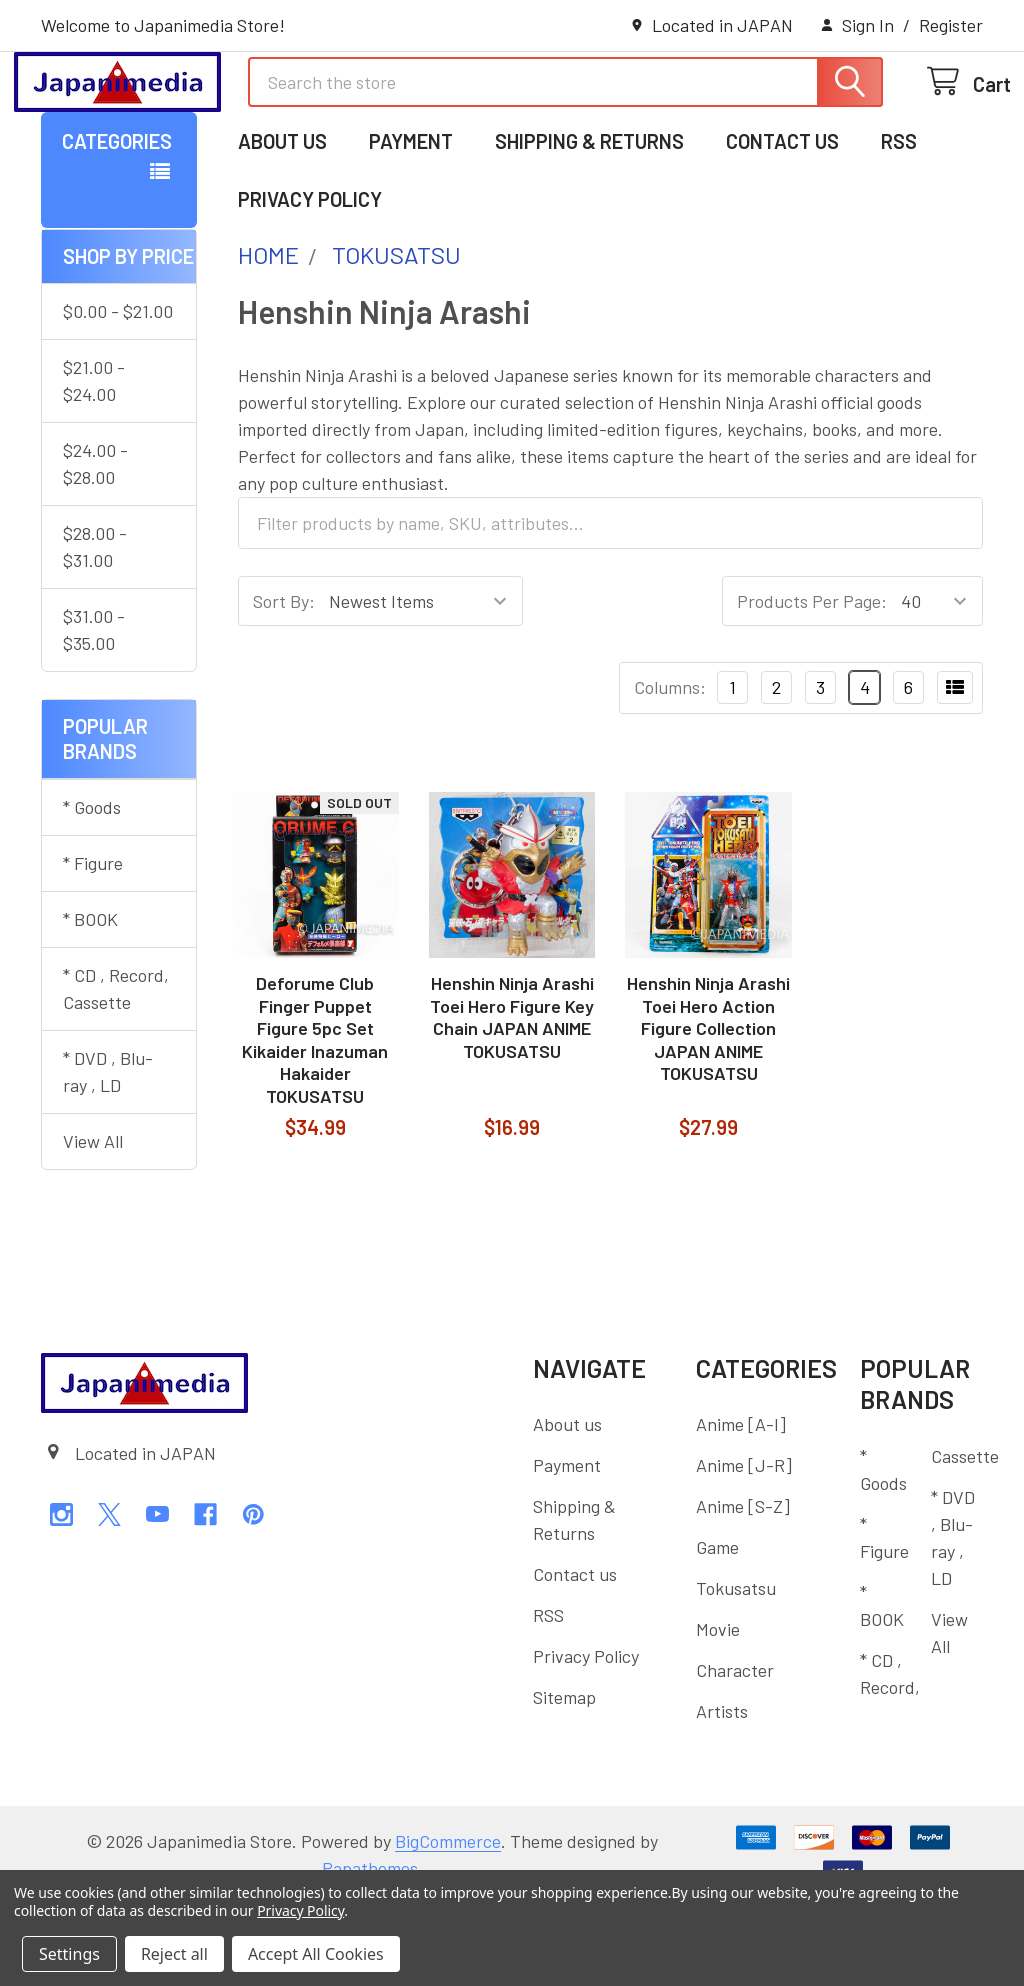 The height and width of the screenshot is (1986, 1024). Describe the element at coordinates (284, 683) in the screenshot. I see `Sort By:` at that location.